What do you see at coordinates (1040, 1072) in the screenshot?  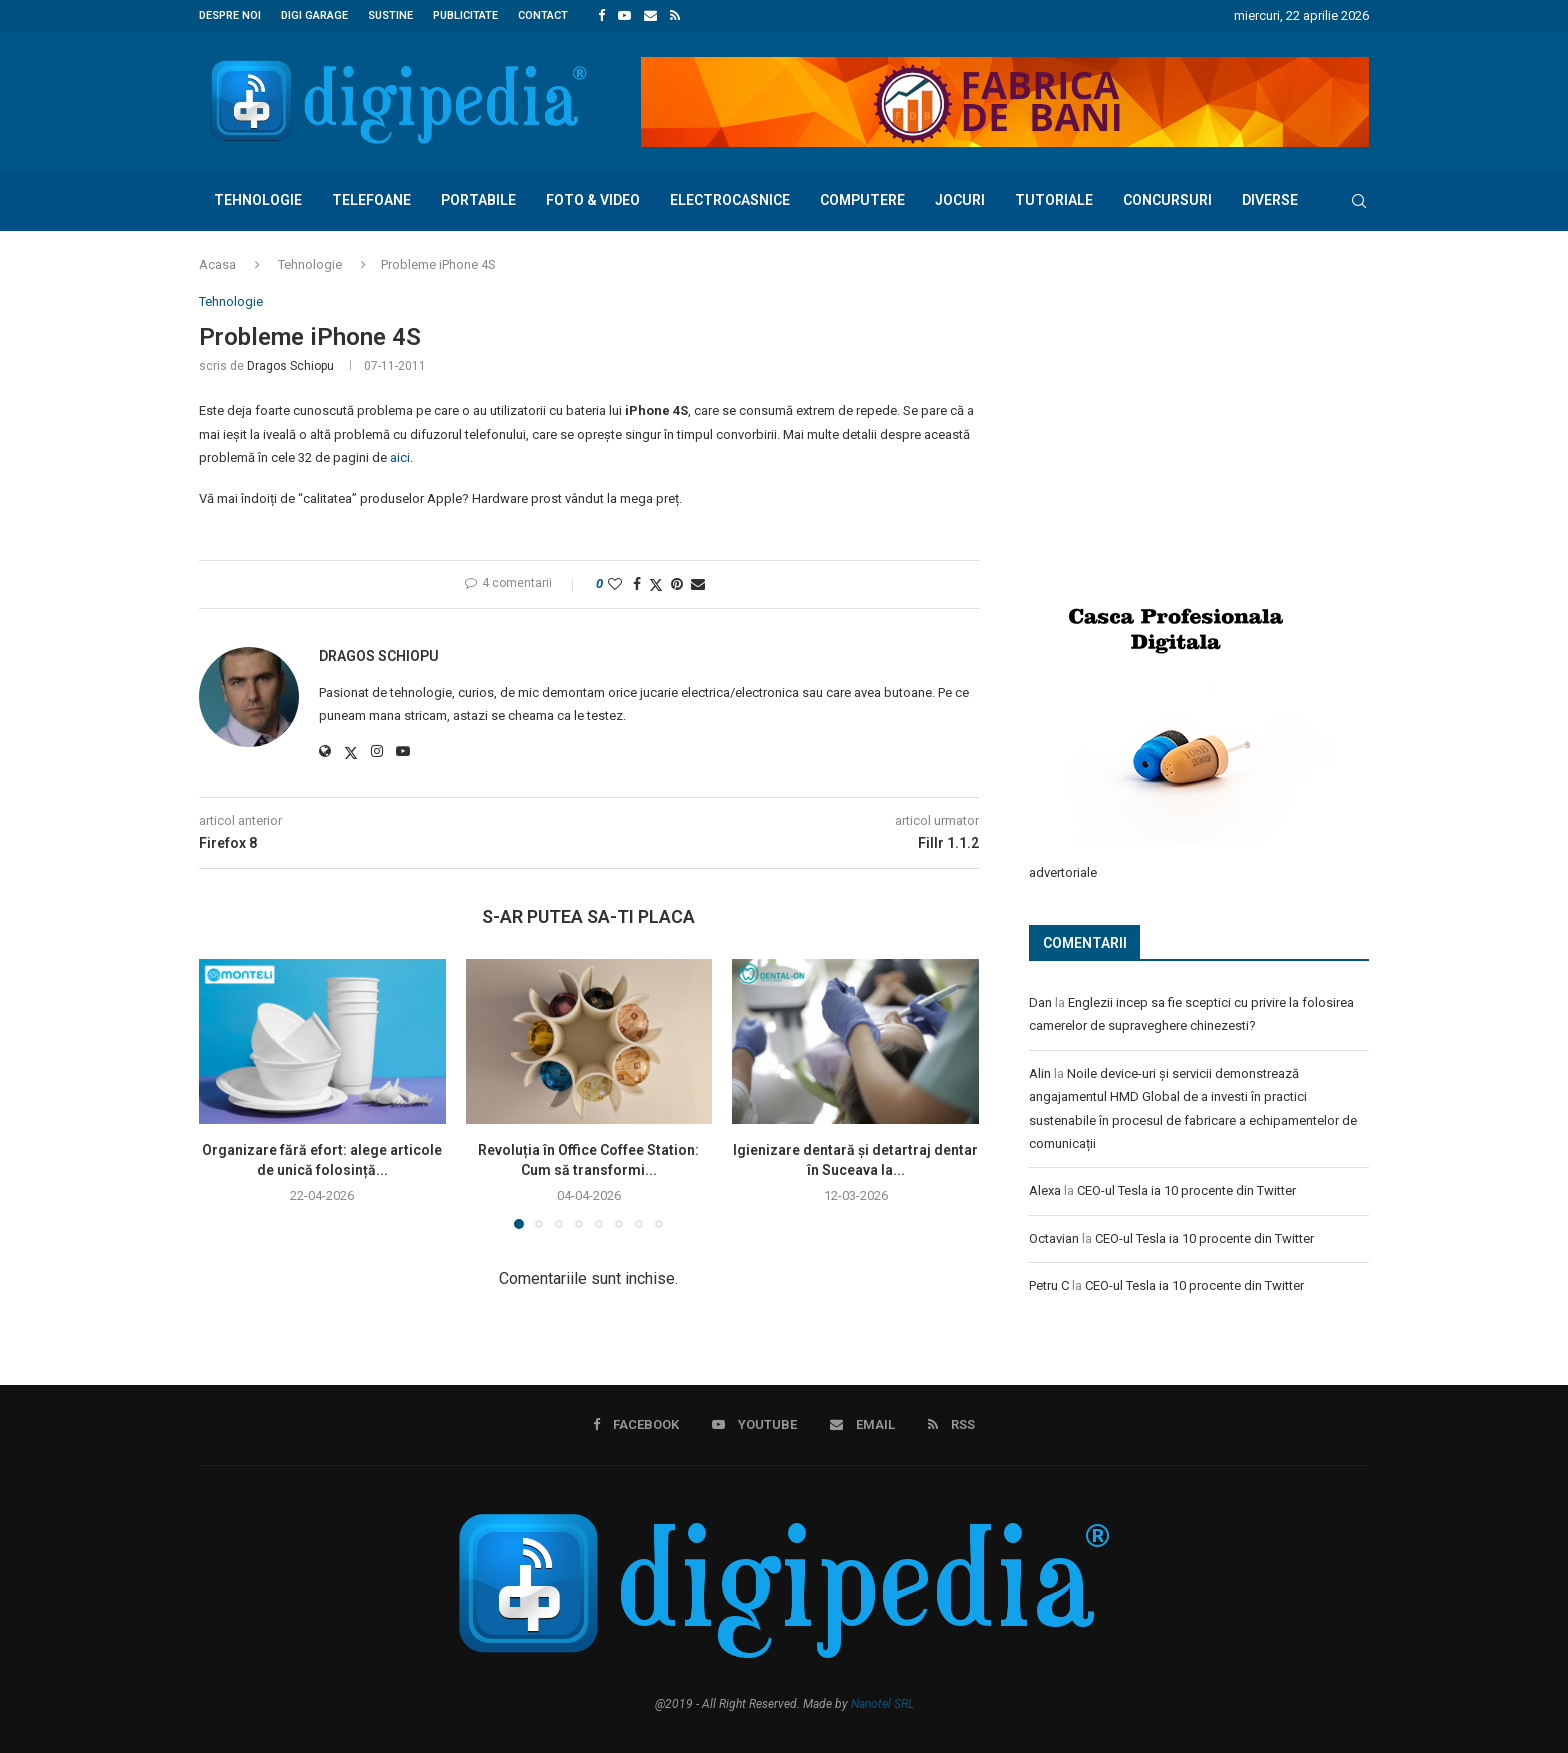 I see `Alin` at bounding box center [1040, 1072].